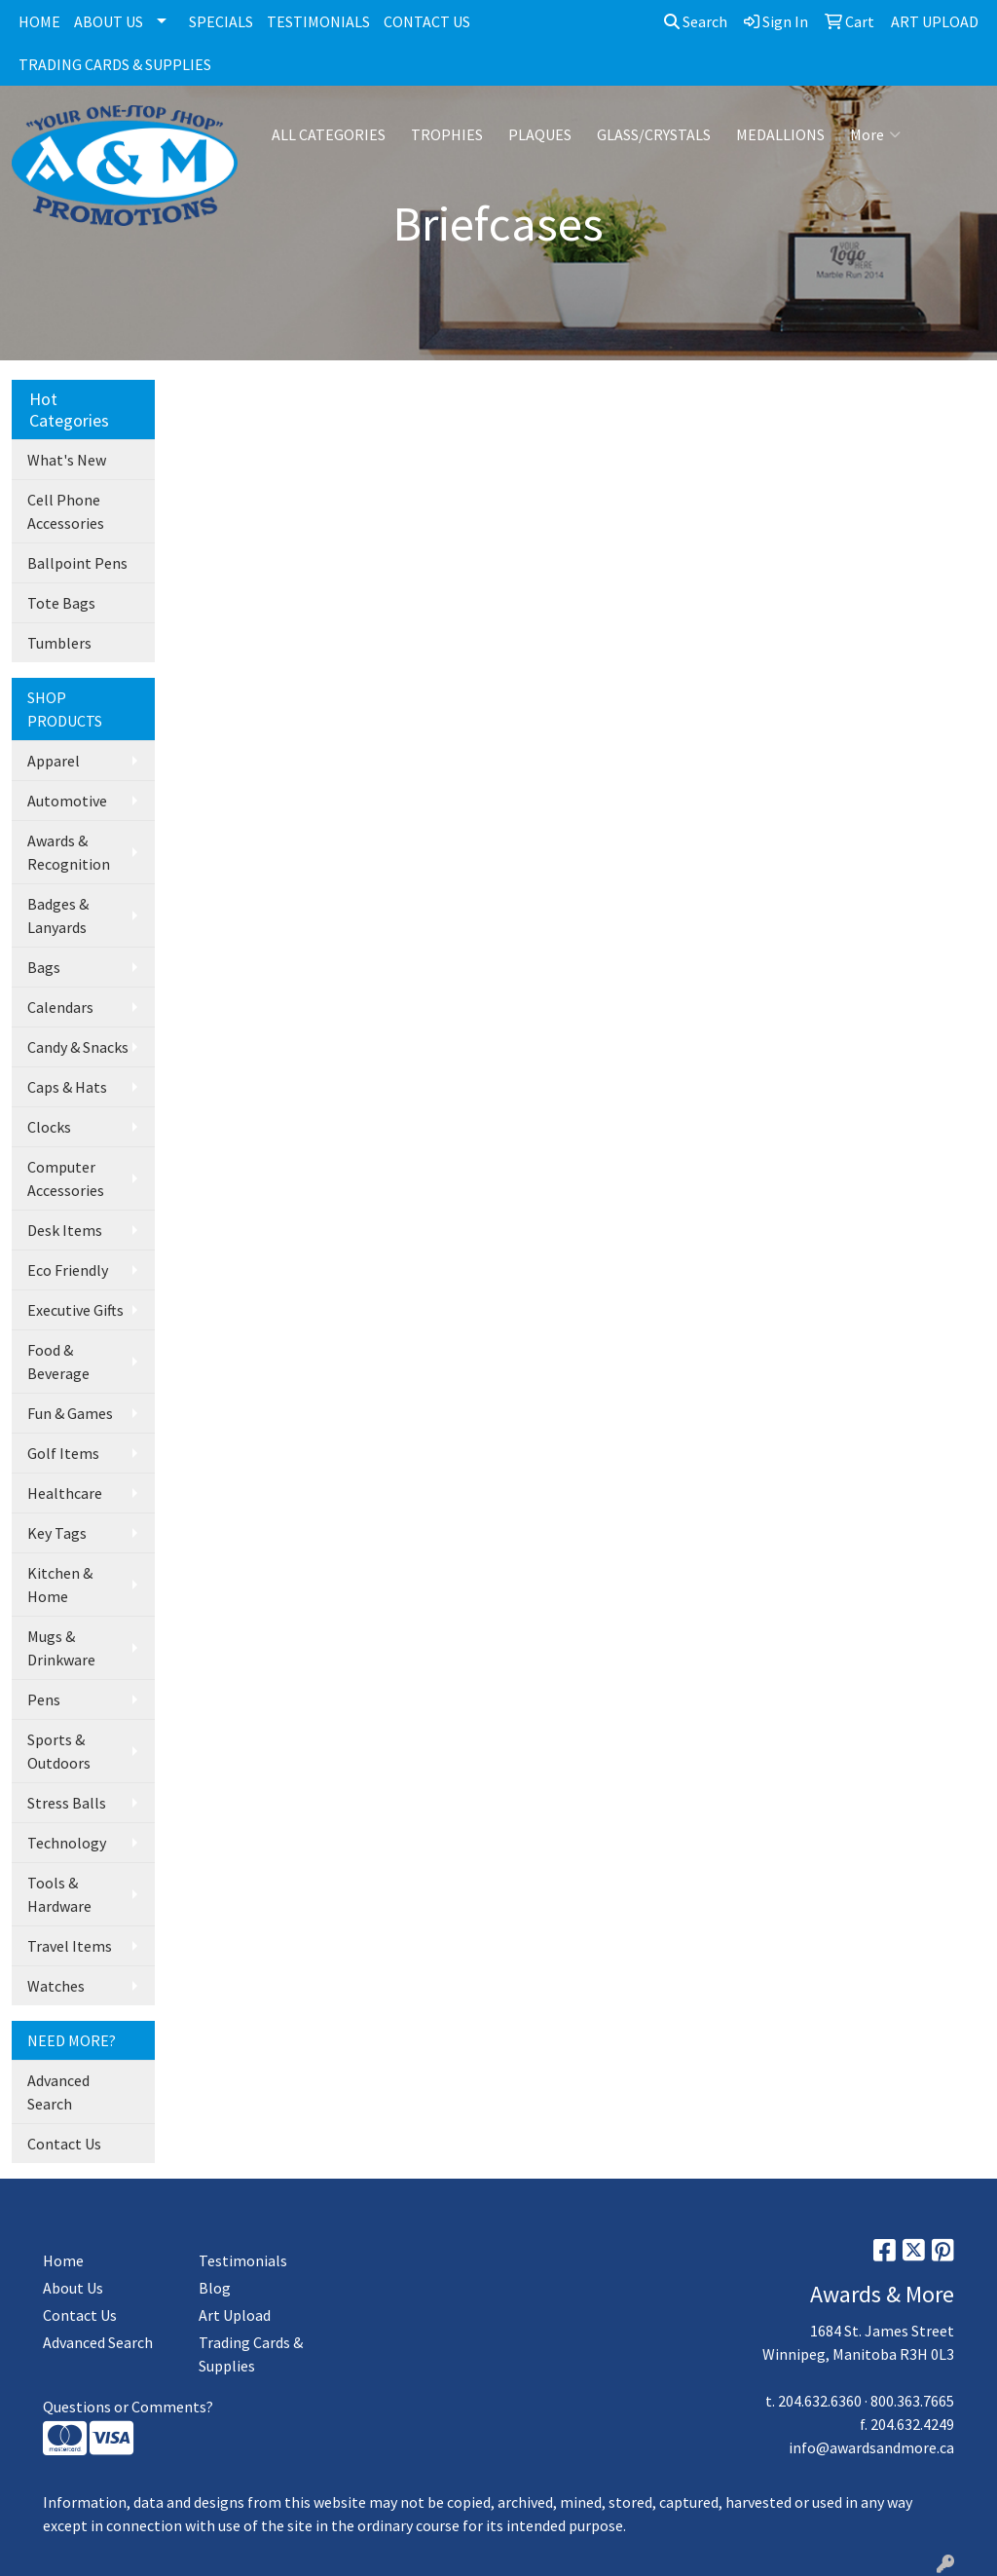 The height and width of the screenshot is (2576, 997). Describe the element at coordinates (59, 1894) in the screenshot. I see `Tools & Hardware` at that location.